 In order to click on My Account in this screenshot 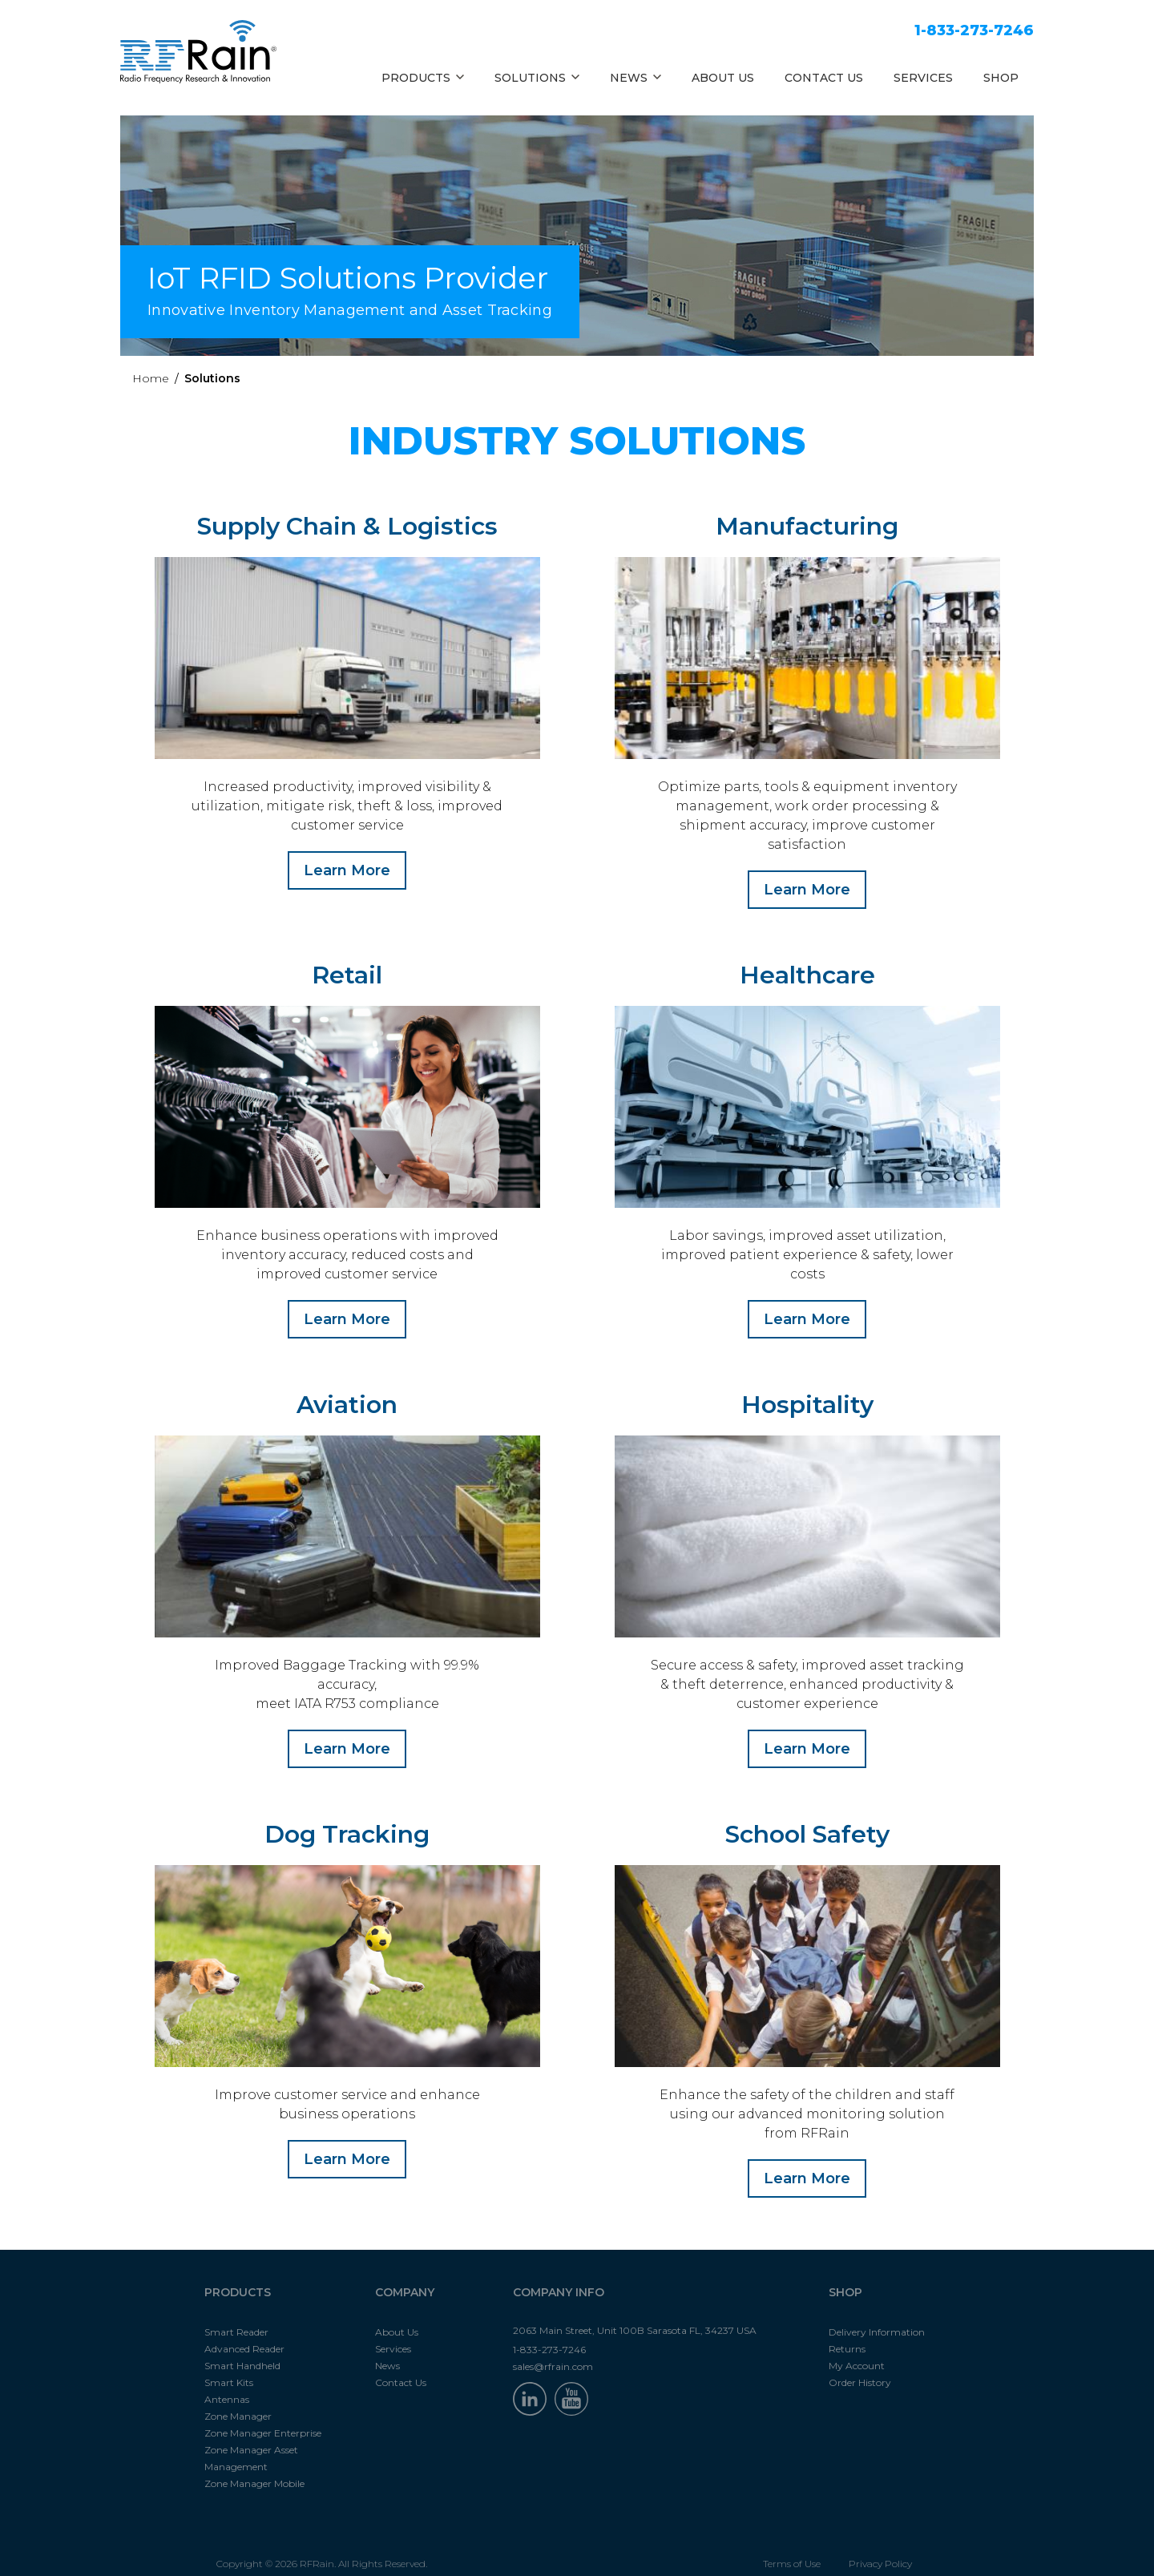, I will do `click(857, 2346)`.